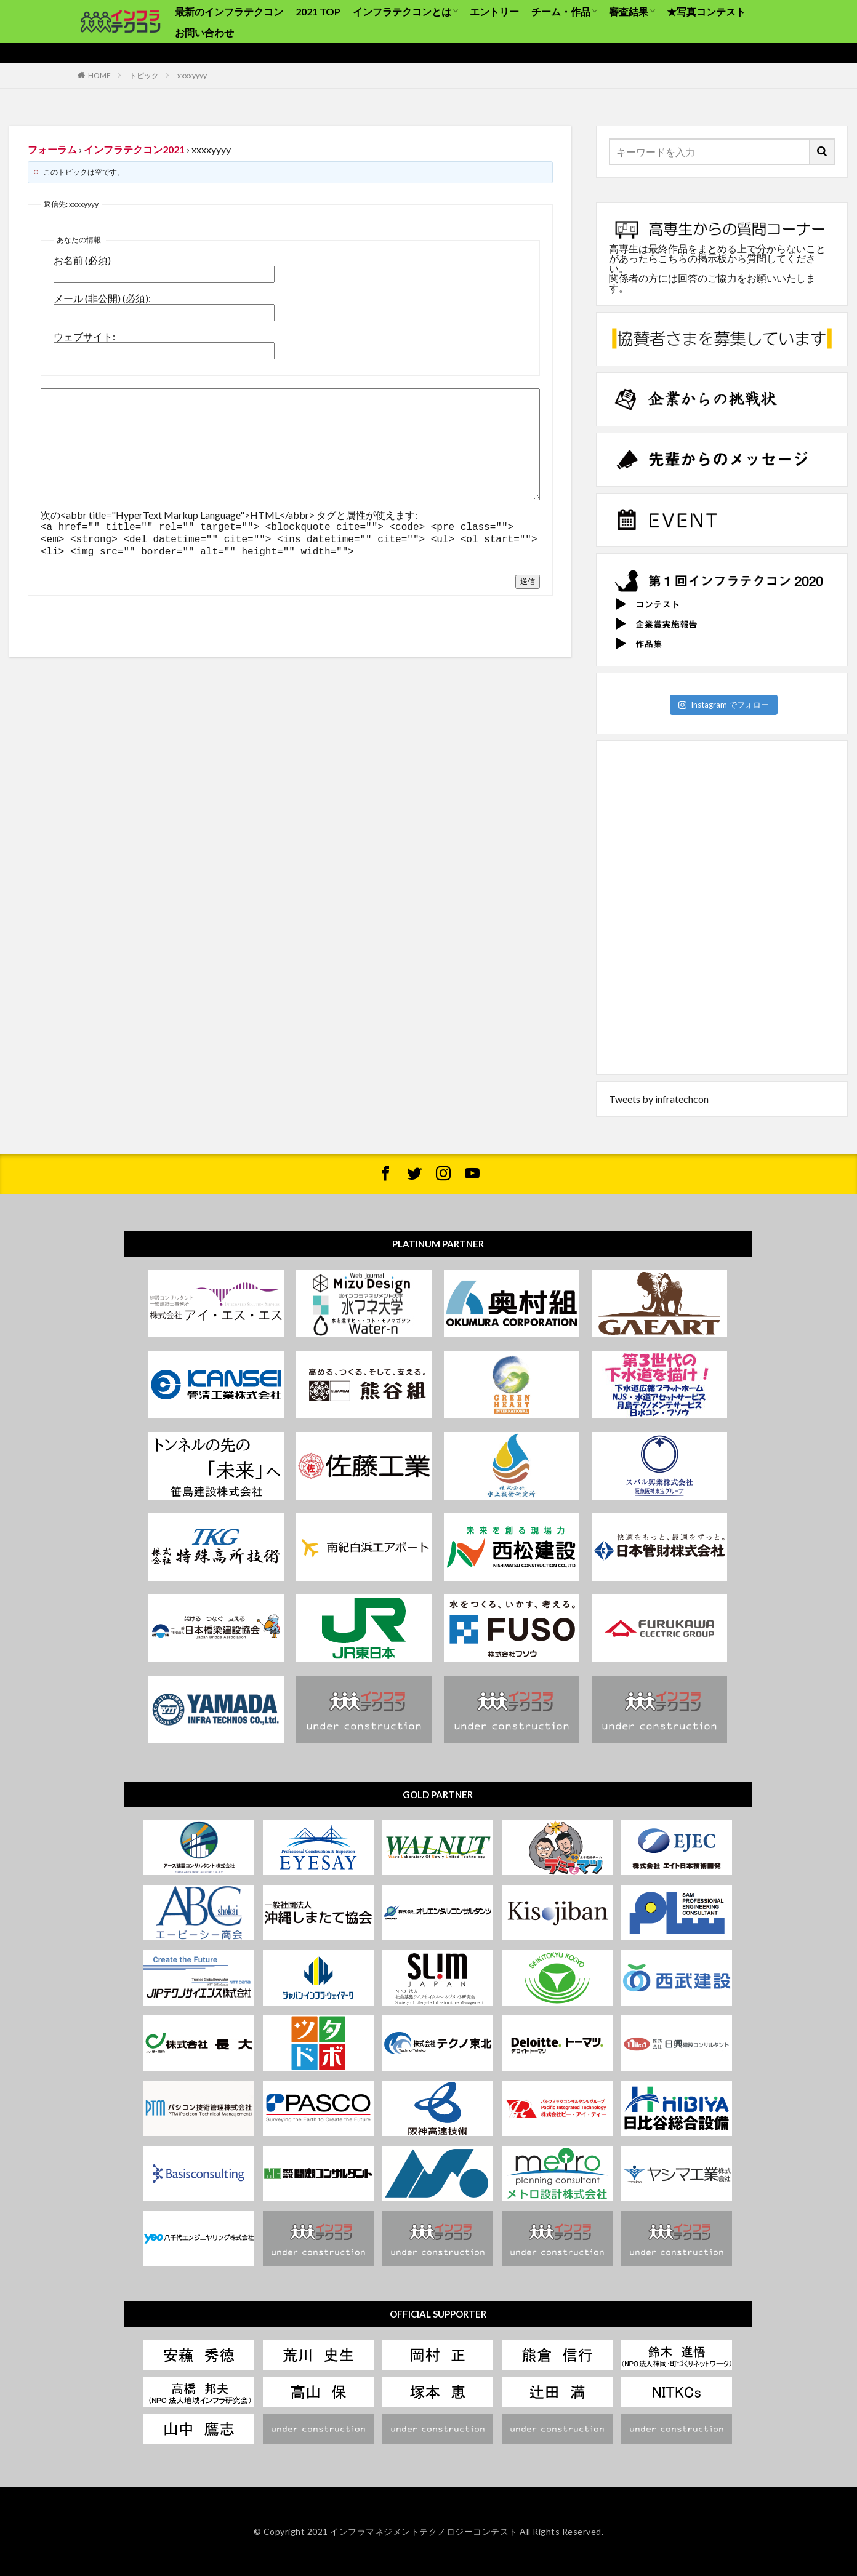 The height and width of the screenshot is (2576, 857). Describe the element at coordinates (723, 705) in the screenshot. I see `Instagram でフォロー` at that location.